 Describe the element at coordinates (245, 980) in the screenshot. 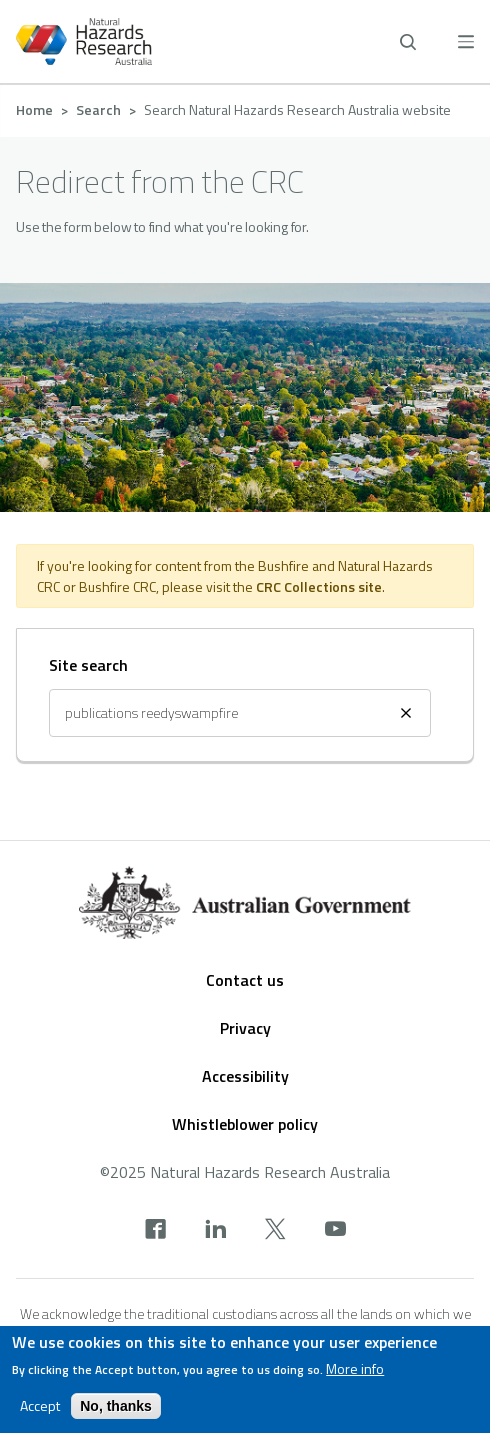

I see `Contact us` at that location.